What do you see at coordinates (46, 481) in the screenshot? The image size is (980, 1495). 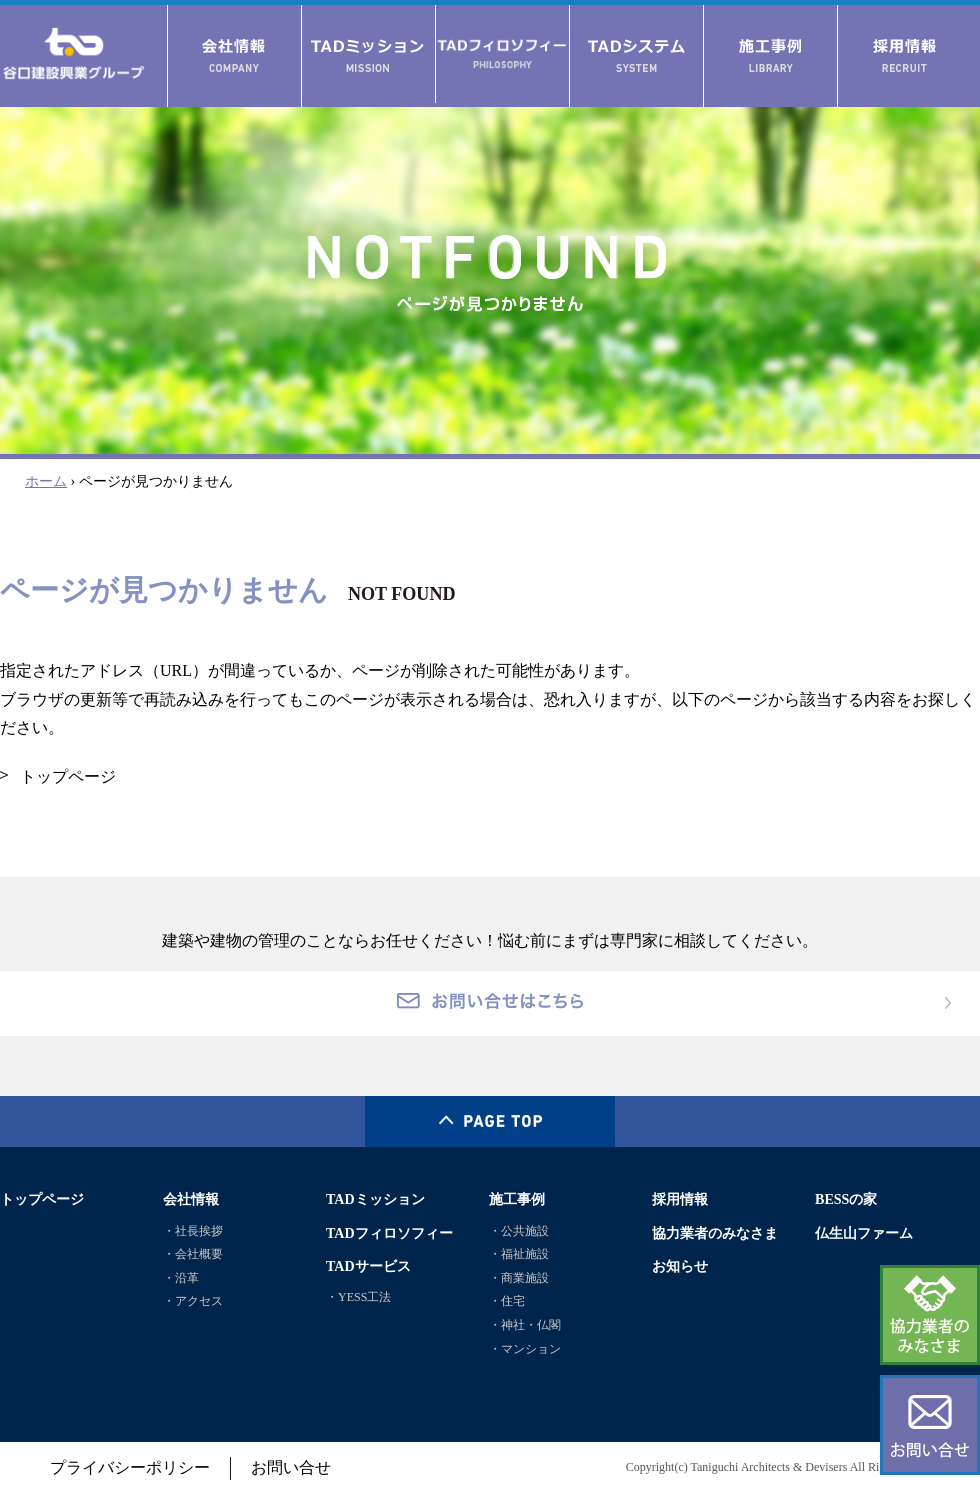 I see `ホーム` at bounding box center [46, 481].